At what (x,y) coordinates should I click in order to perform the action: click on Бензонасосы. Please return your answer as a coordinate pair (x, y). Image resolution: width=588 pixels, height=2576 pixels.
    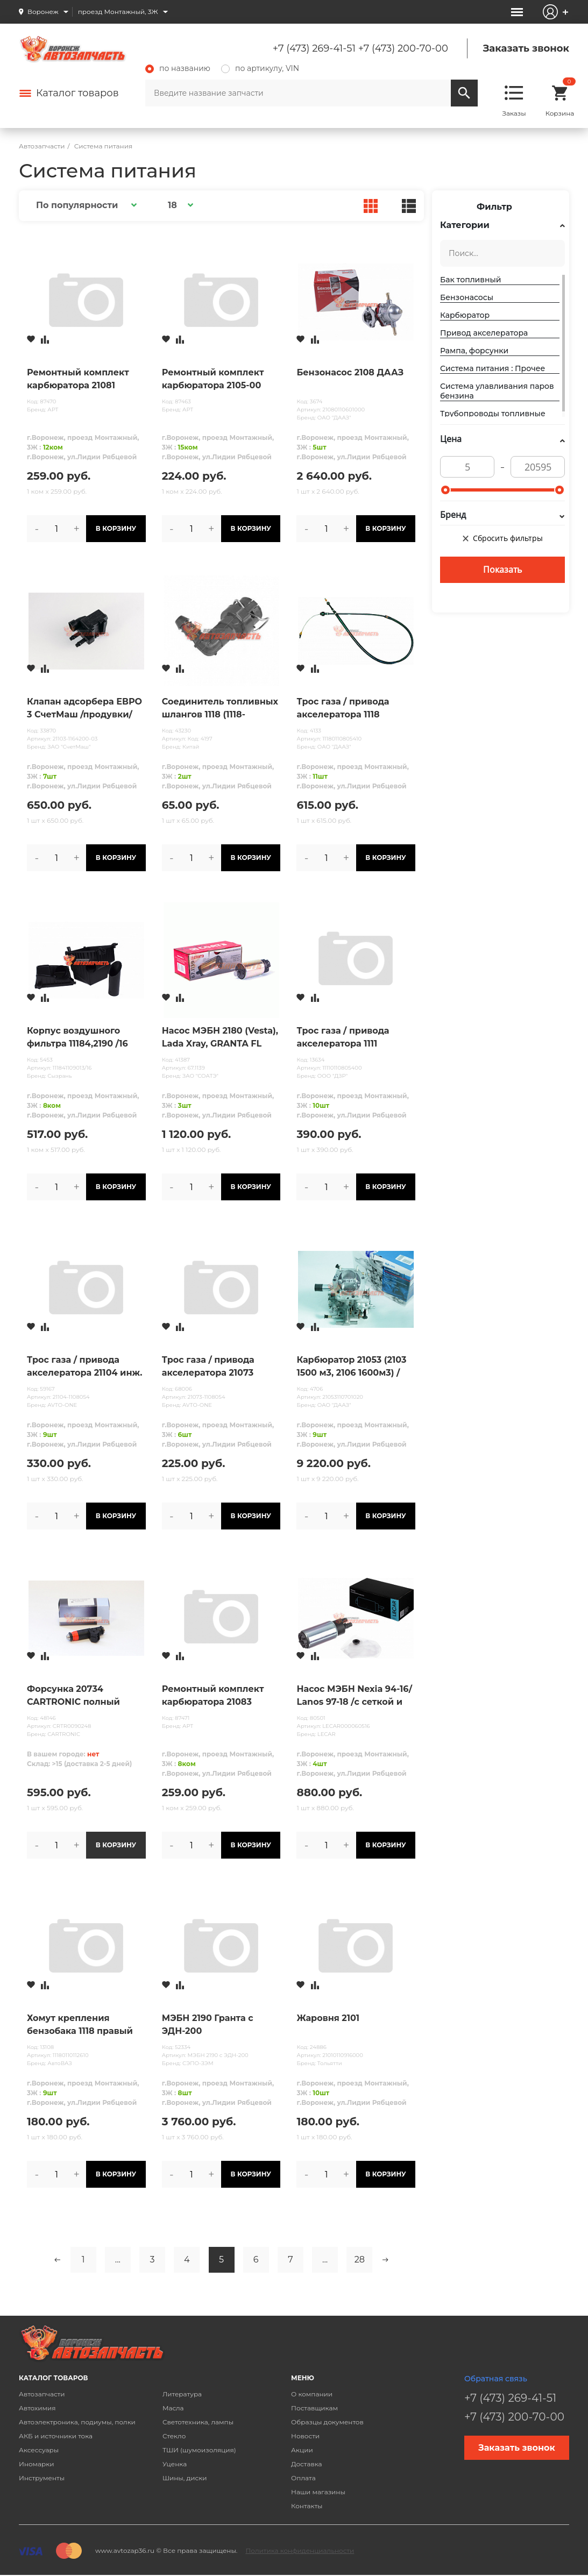
    Looking at the image, I should click on (466, 297).